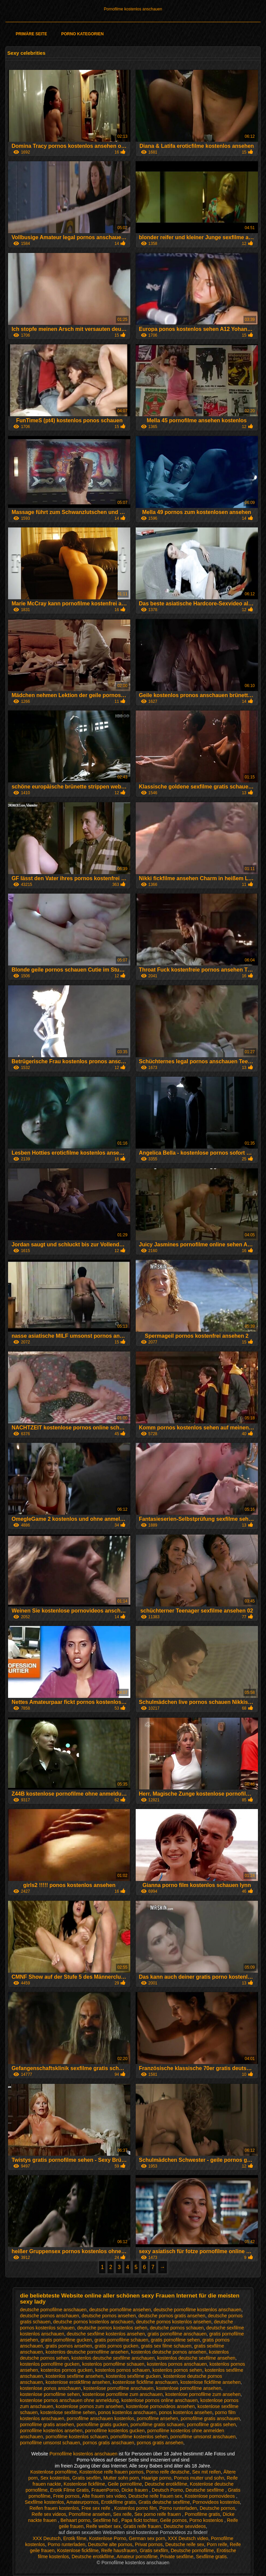 The image size is (266, 2576). Describe the element at coordinates (157, 2418) in the screenshot. I see `pornofilme ansehen` at that location.